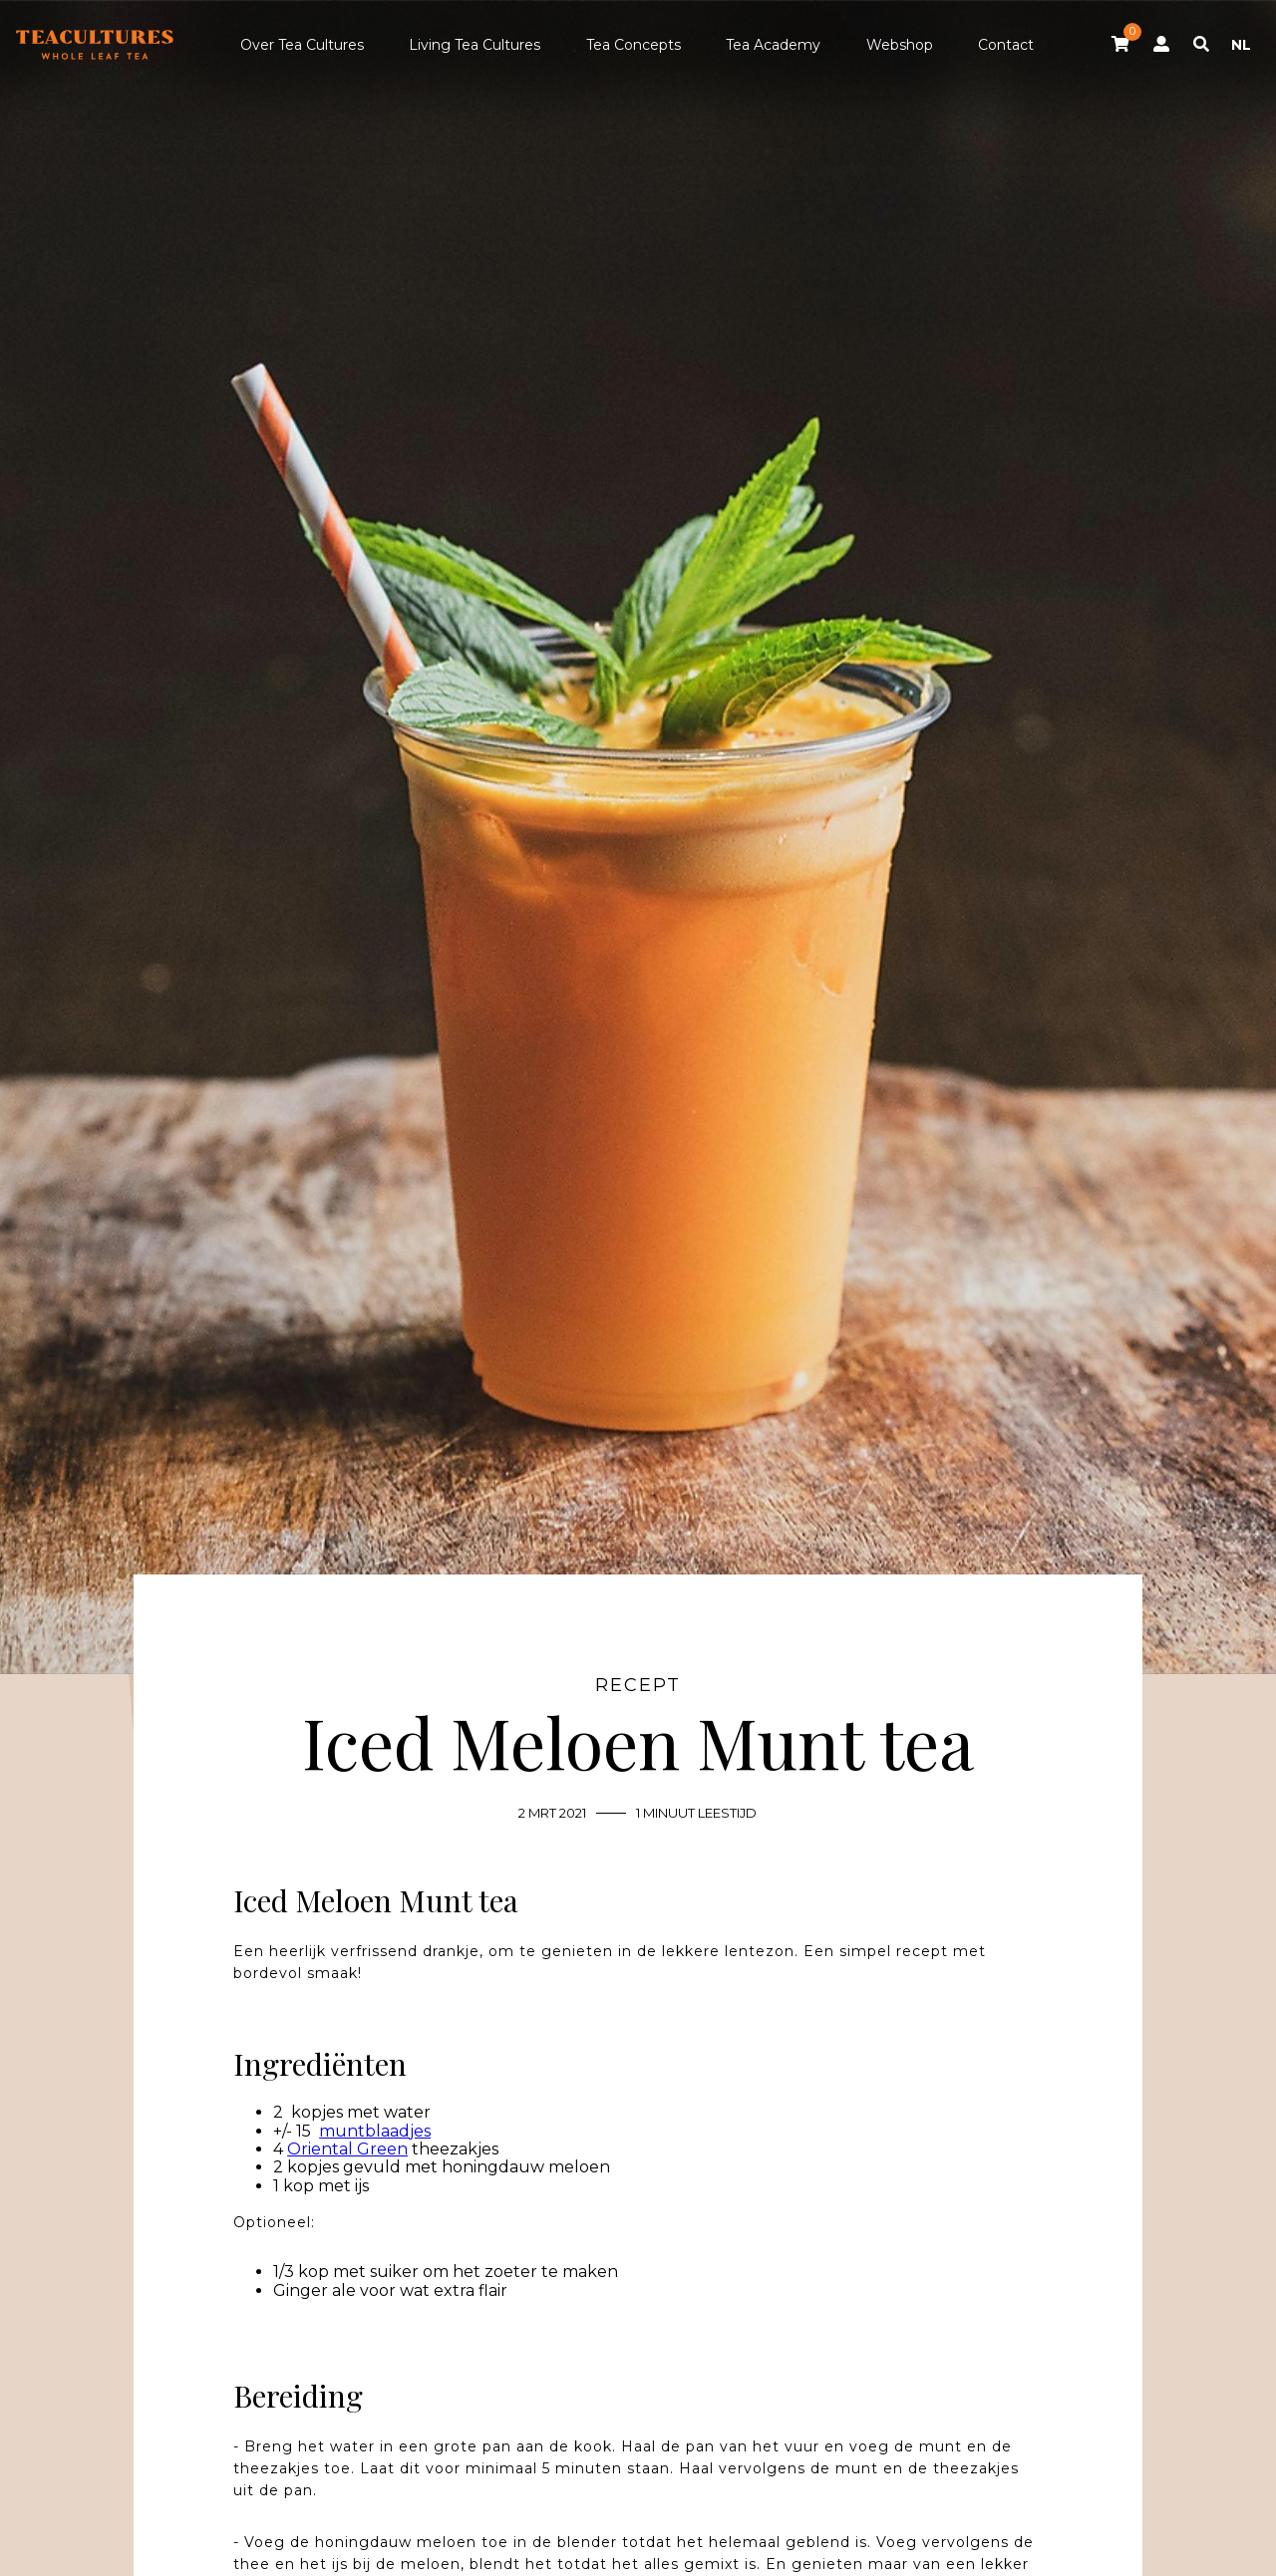  I want to click on muntblaadjes, so click(375, 2131).